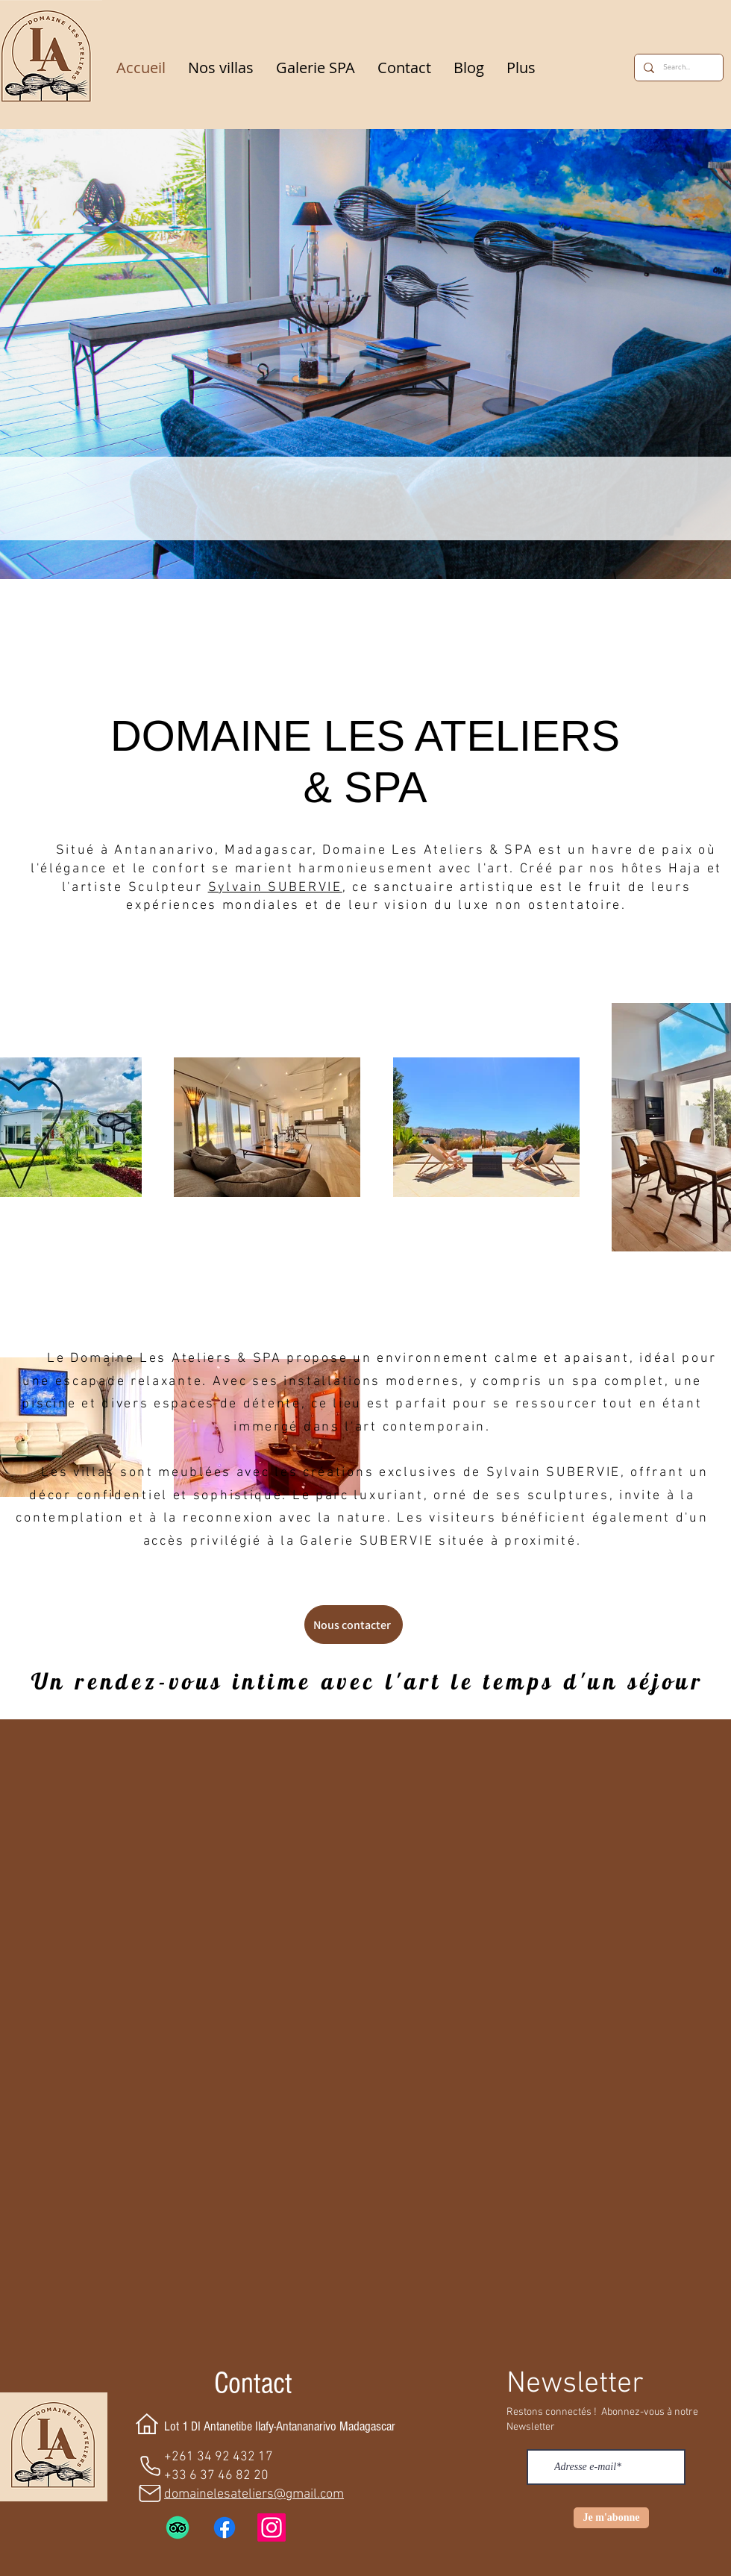  What do you see at coordinates (353, 1624) in the screenshot?
I see `[Nous contacter]` at bounding box center [353, 1624].